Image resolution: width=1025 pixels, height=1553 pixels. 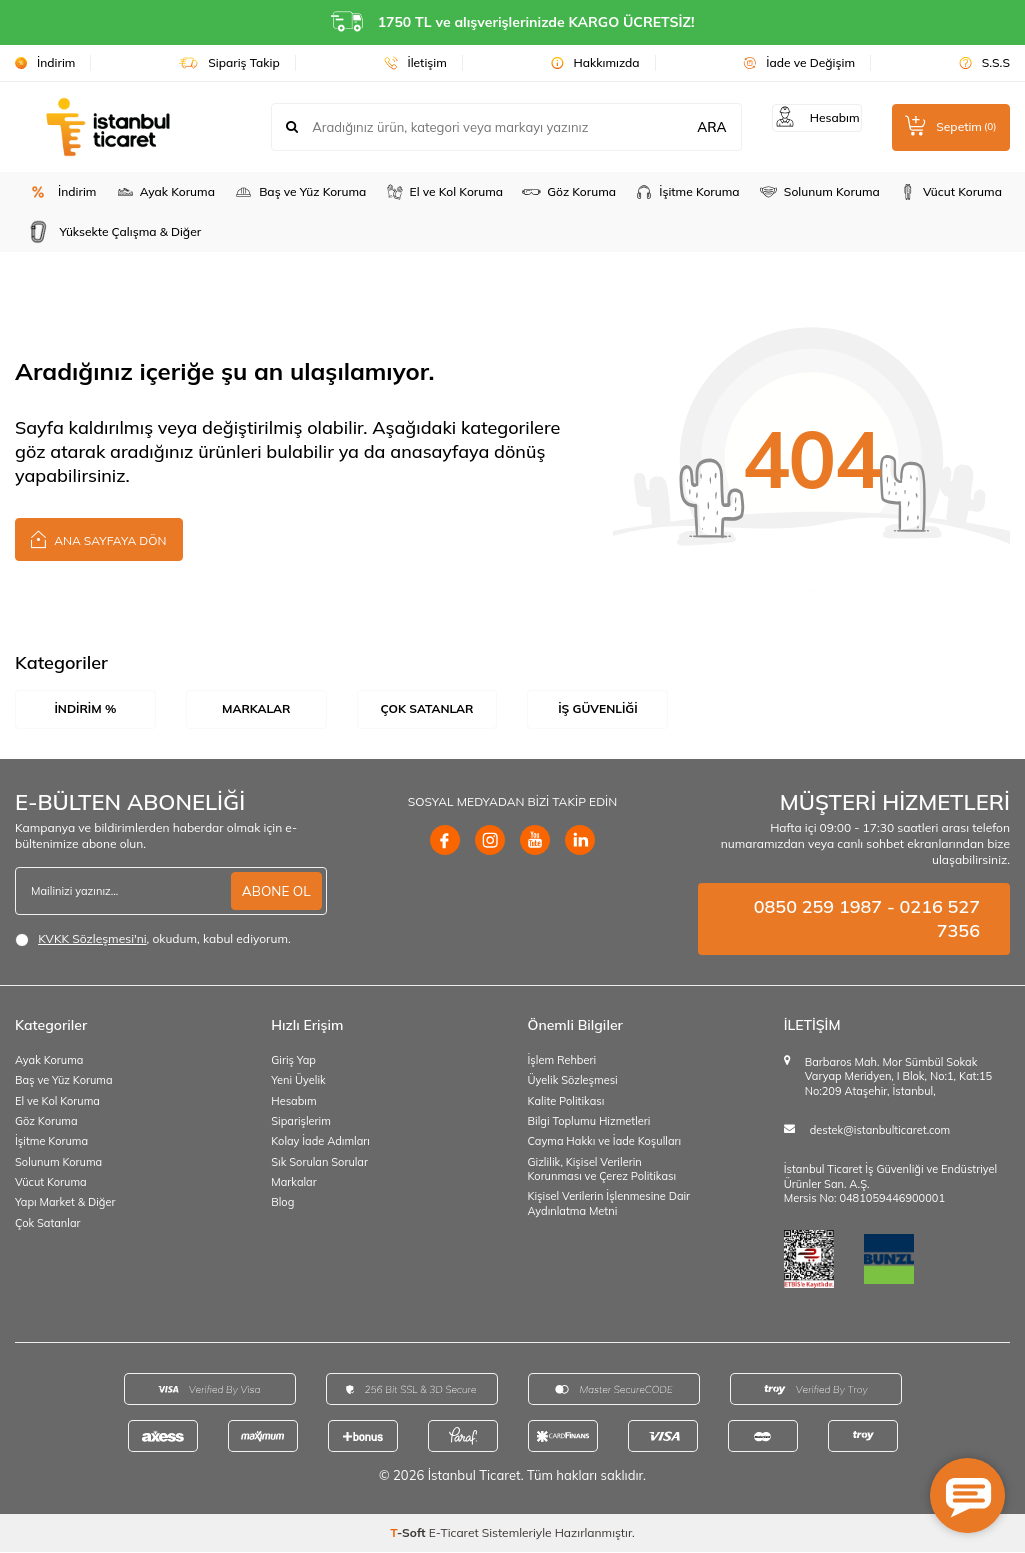 What do you see at coordinates (153, 940) in the screenshot?
I see `, okudum, kabul ediyorum.` at bounding box center [153, 940].